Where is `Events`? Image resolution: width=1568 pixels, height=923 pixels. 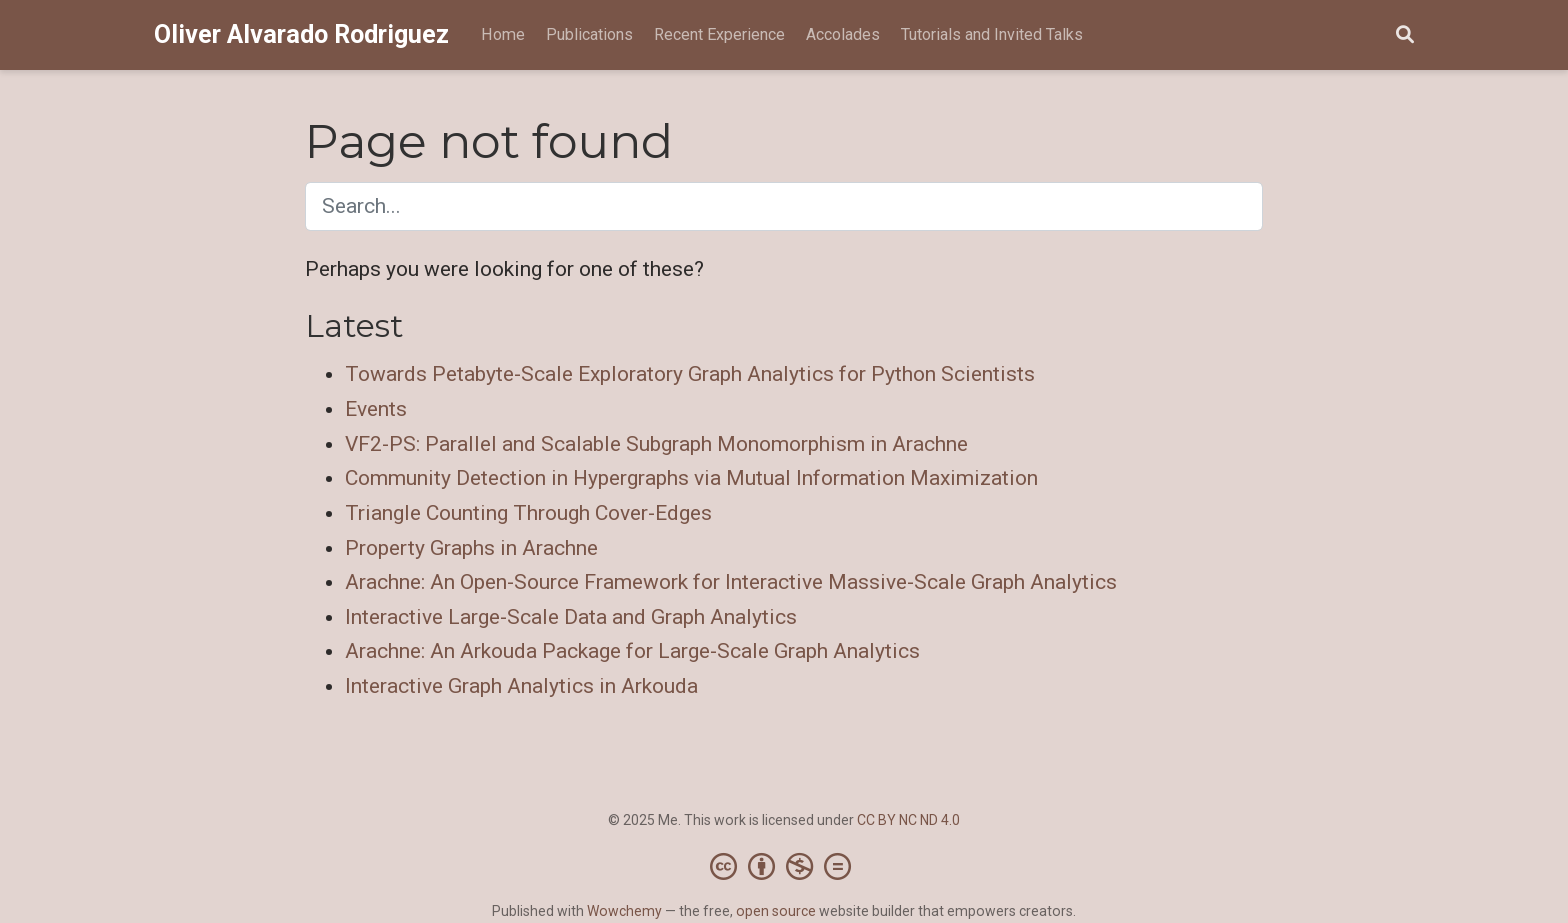
Events is located at coordinates (376, 409).